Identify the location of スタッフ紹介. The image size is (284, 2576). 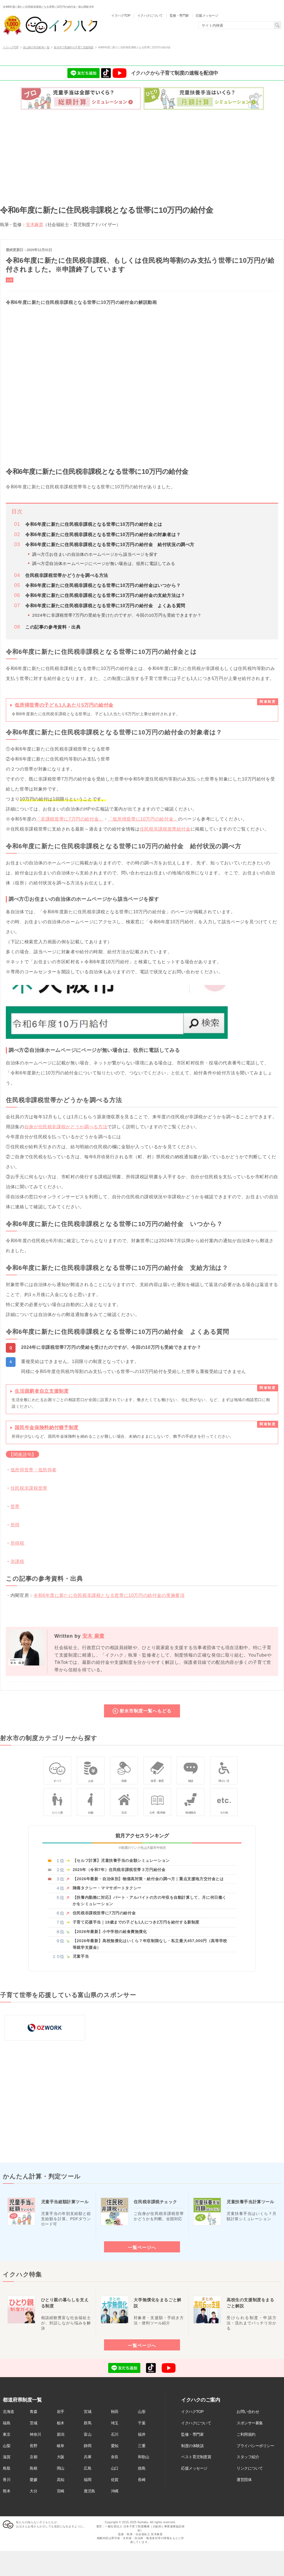
(248, 2457).